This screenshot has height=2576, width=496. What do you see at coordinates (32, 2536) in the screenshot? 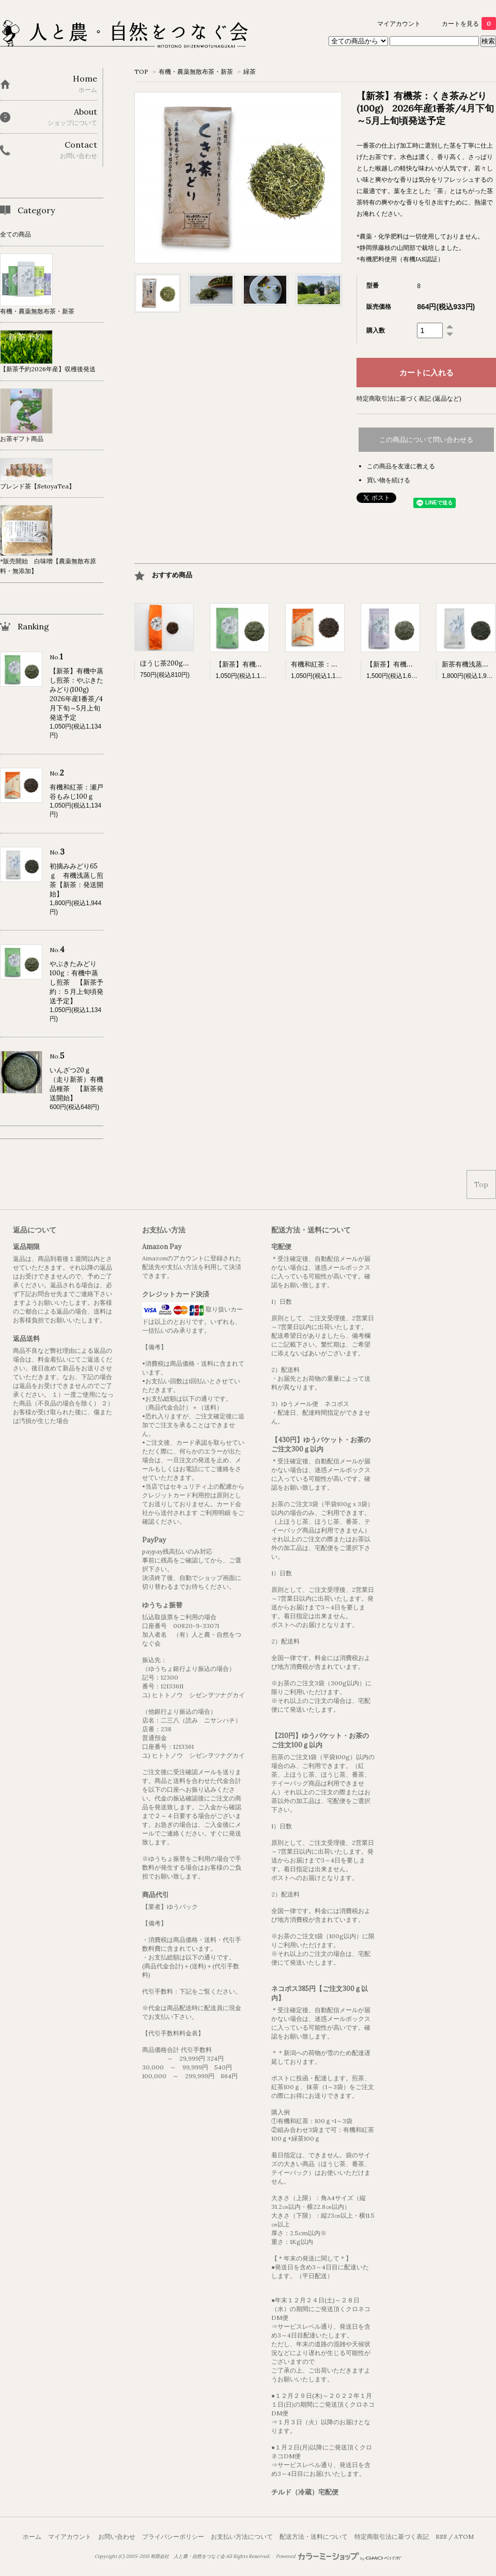
I see `ホーム` at bounding box center [32, 2536].